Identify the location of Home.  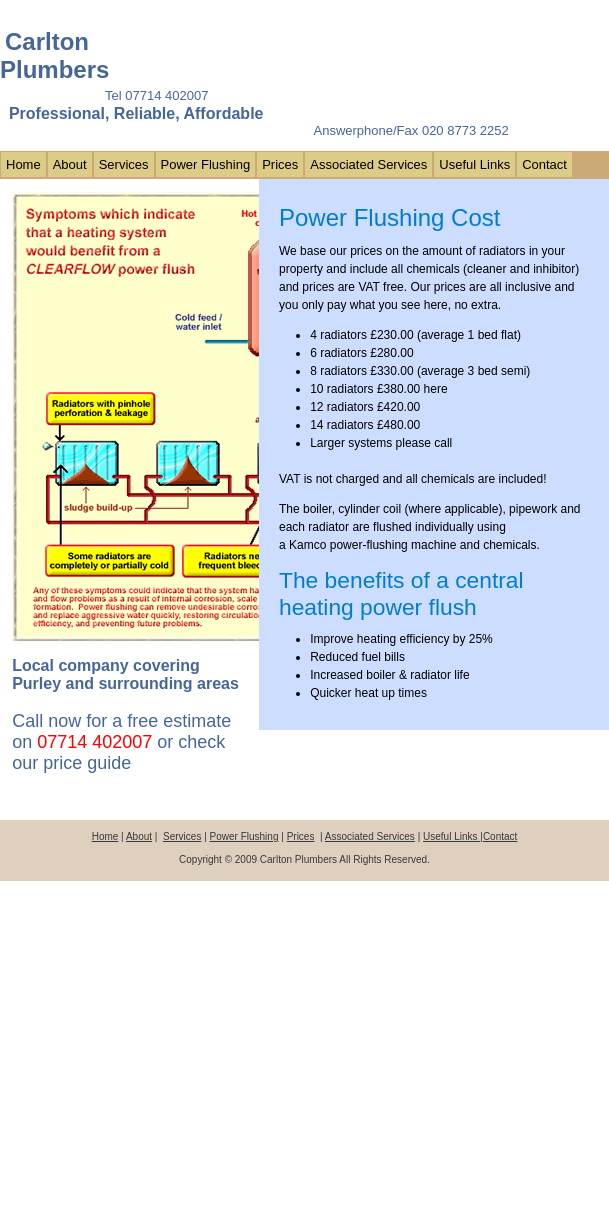
(23, 164).